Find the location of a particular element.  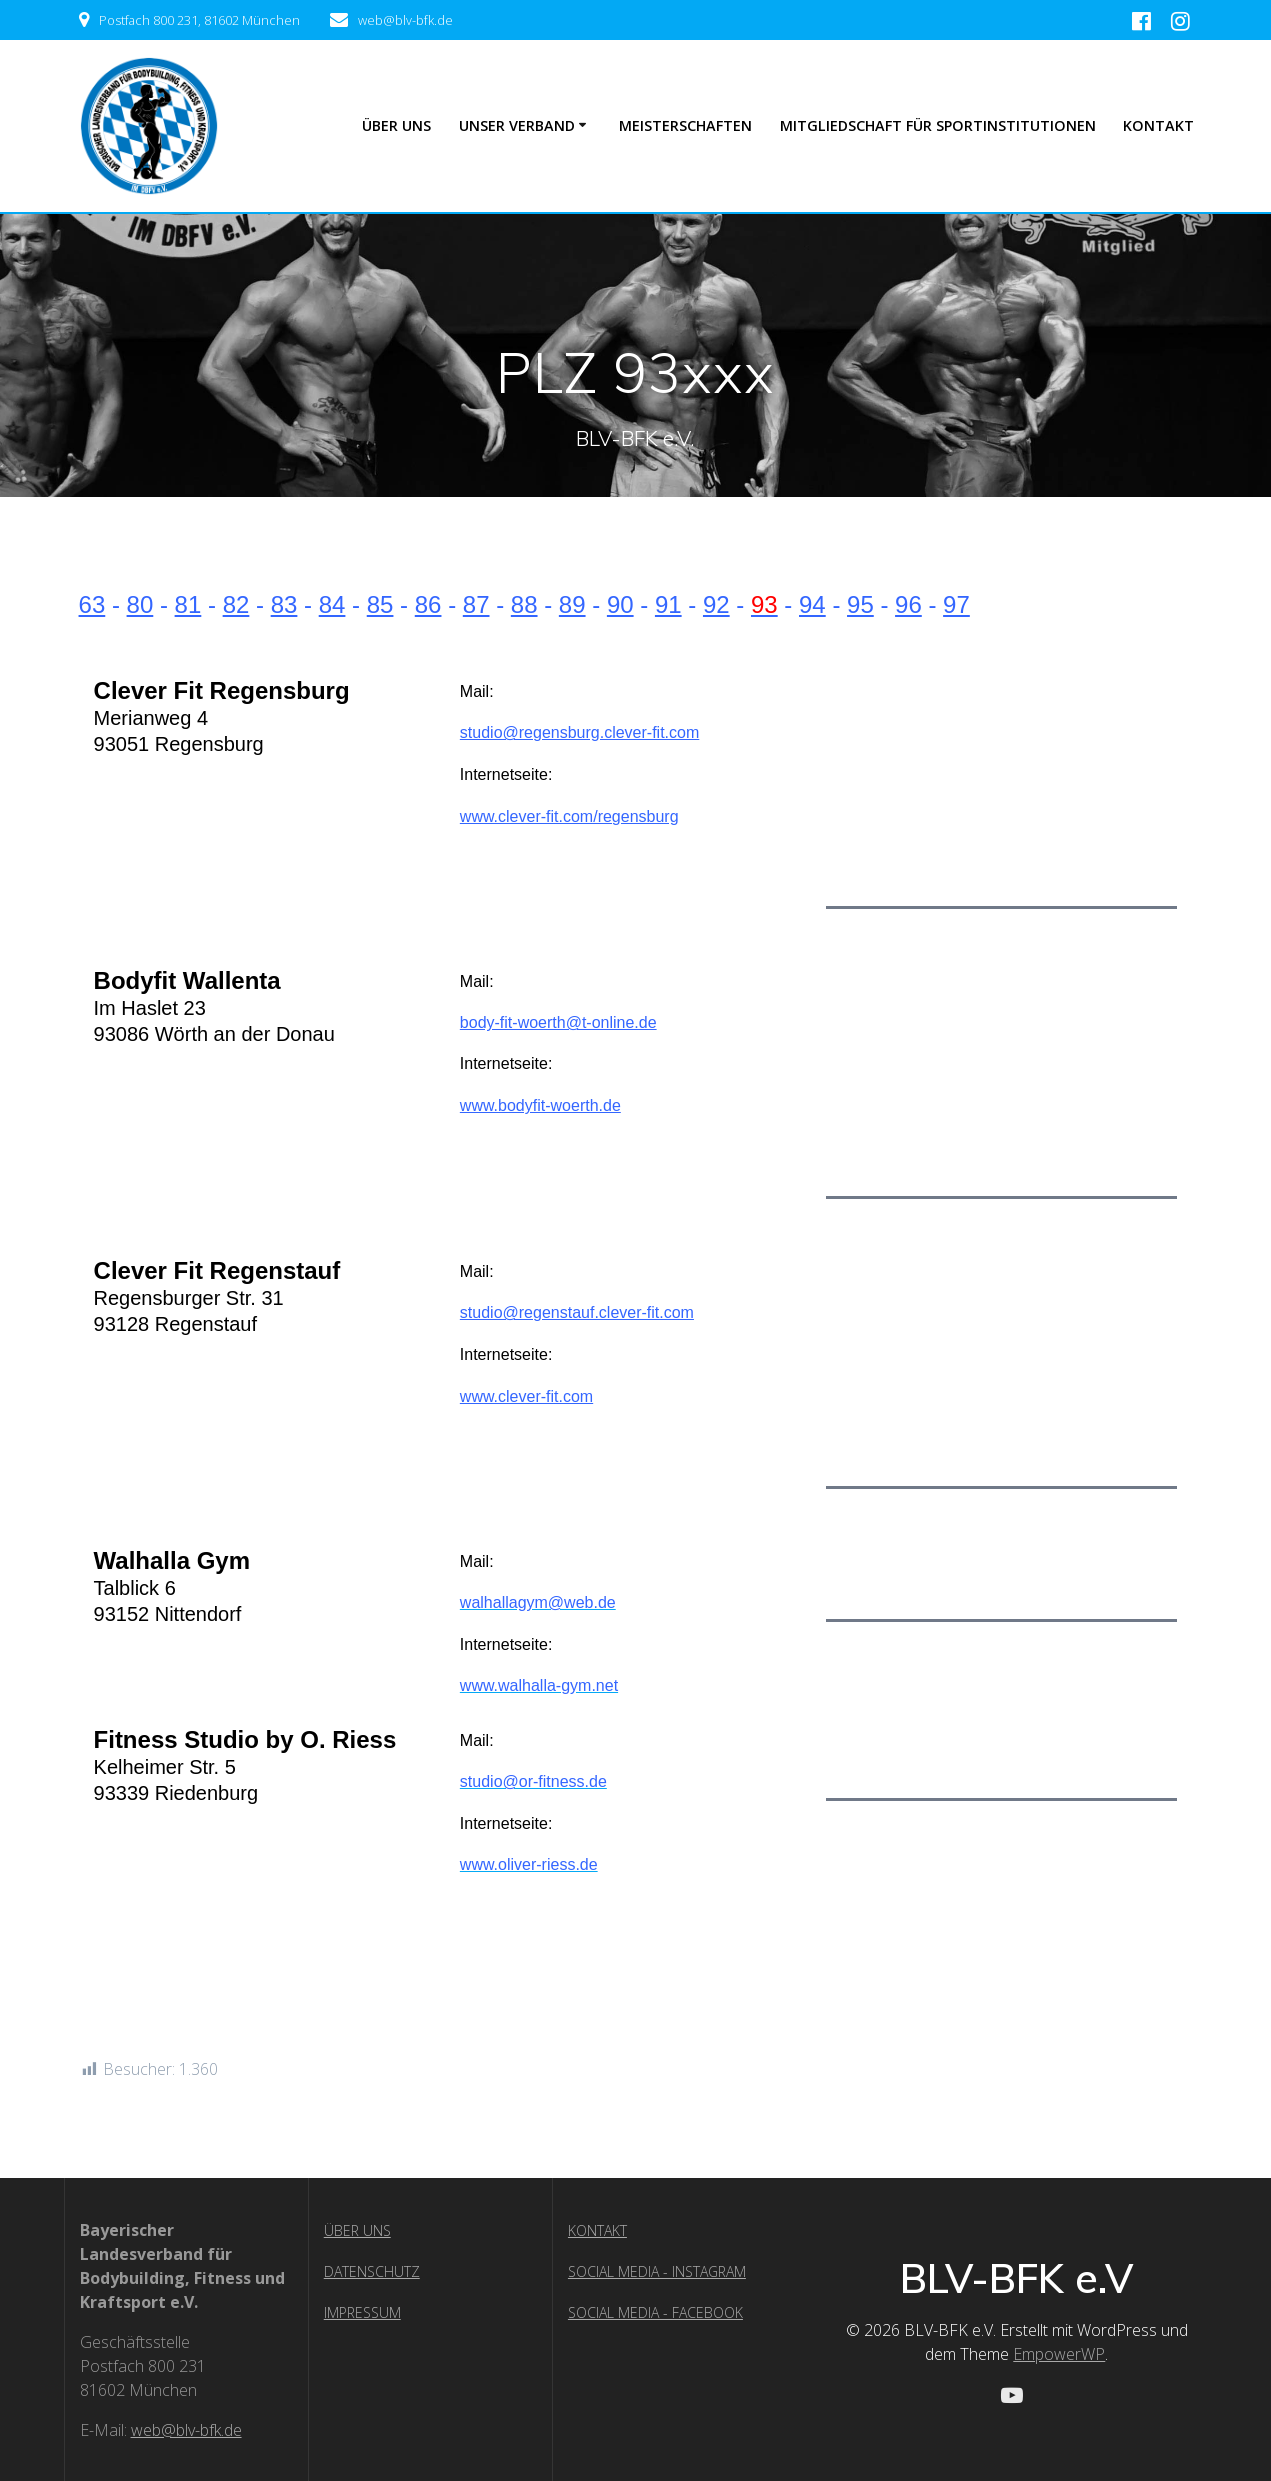

83 is located at coordinates (284, 604).